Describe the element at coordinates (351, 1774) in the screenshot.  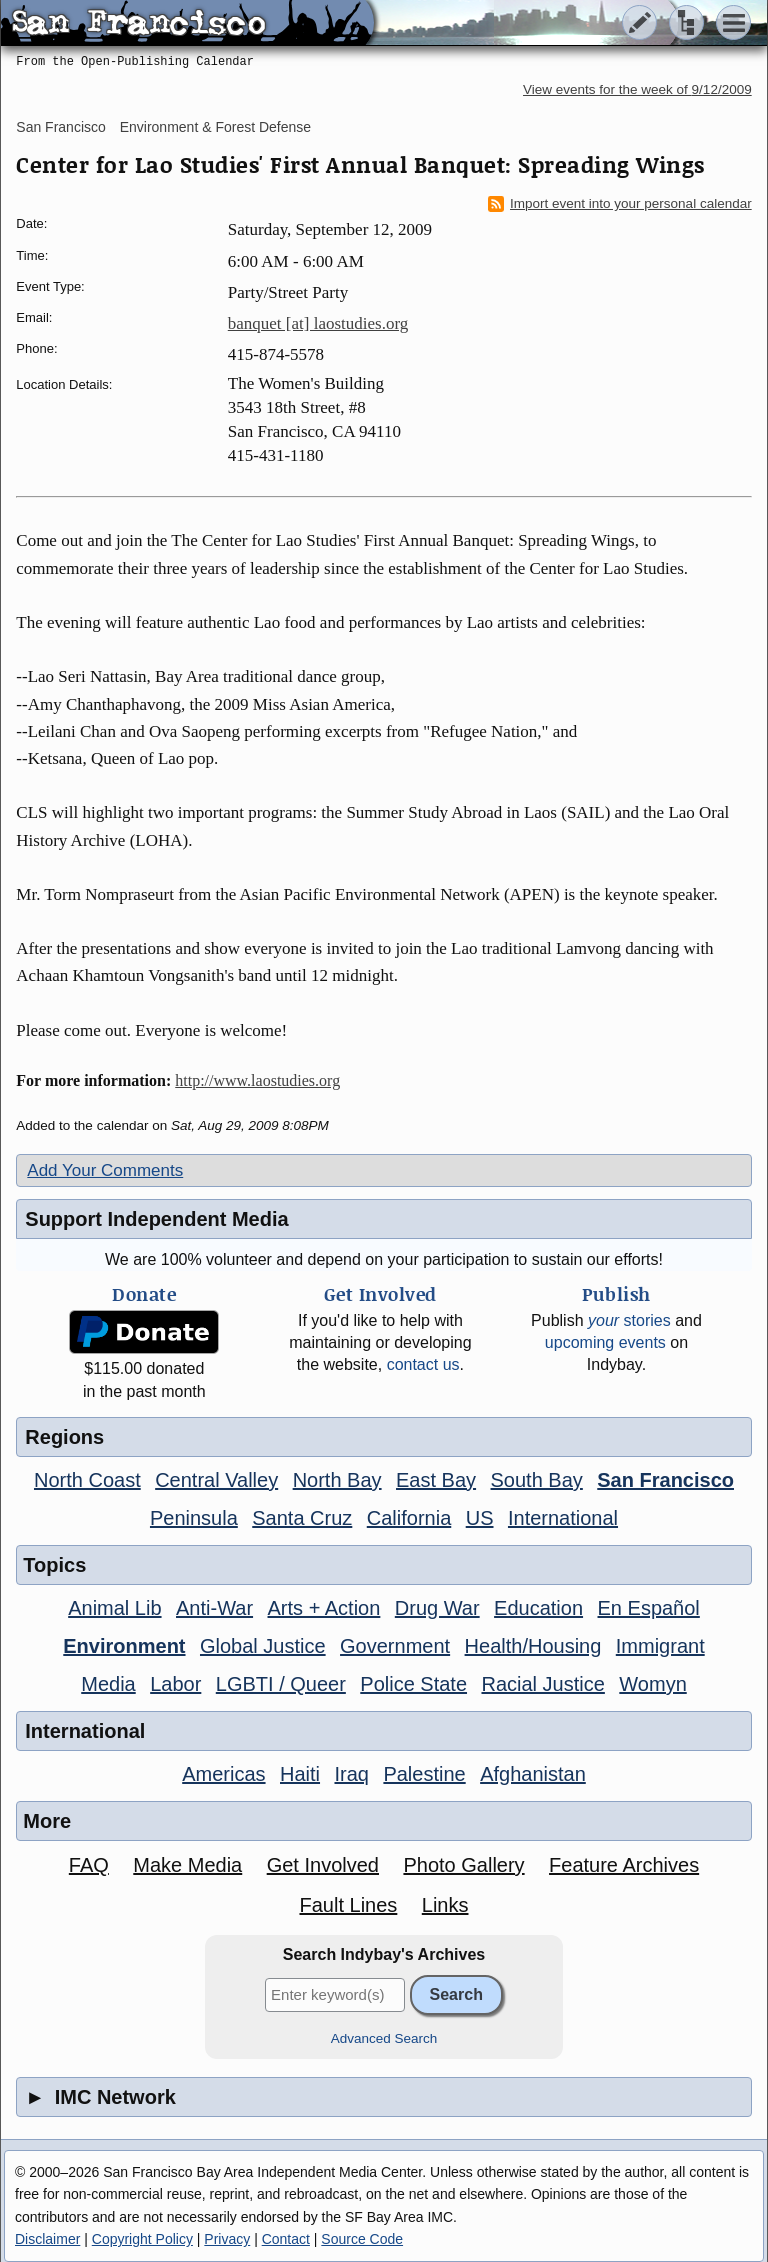
I see `Iraq` at that location.